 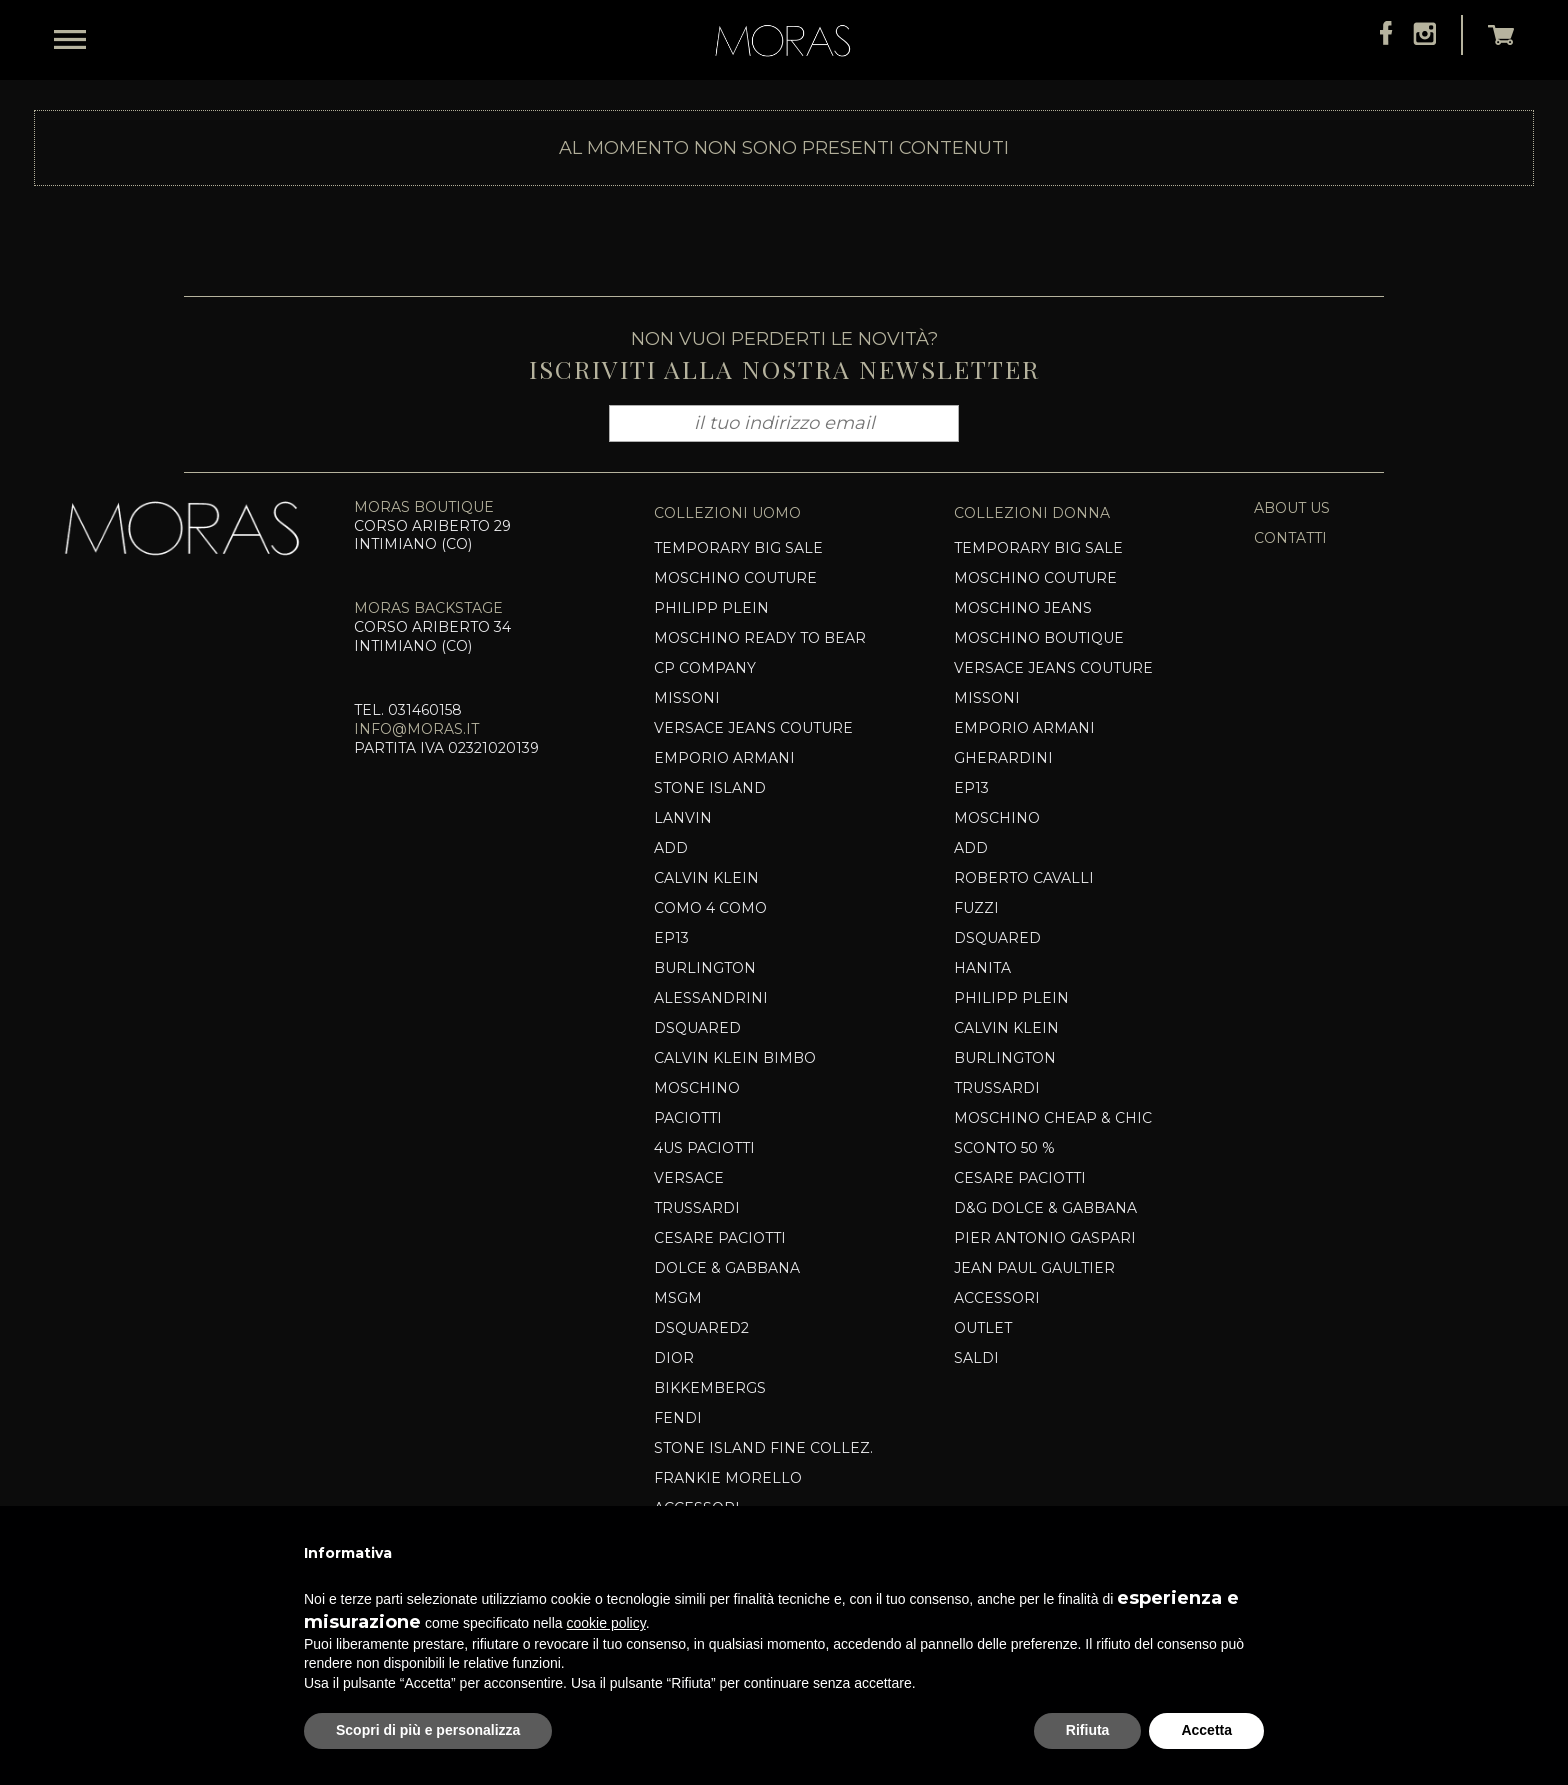 I want to click on PACIOTTI, so click(x=688, y=1118).